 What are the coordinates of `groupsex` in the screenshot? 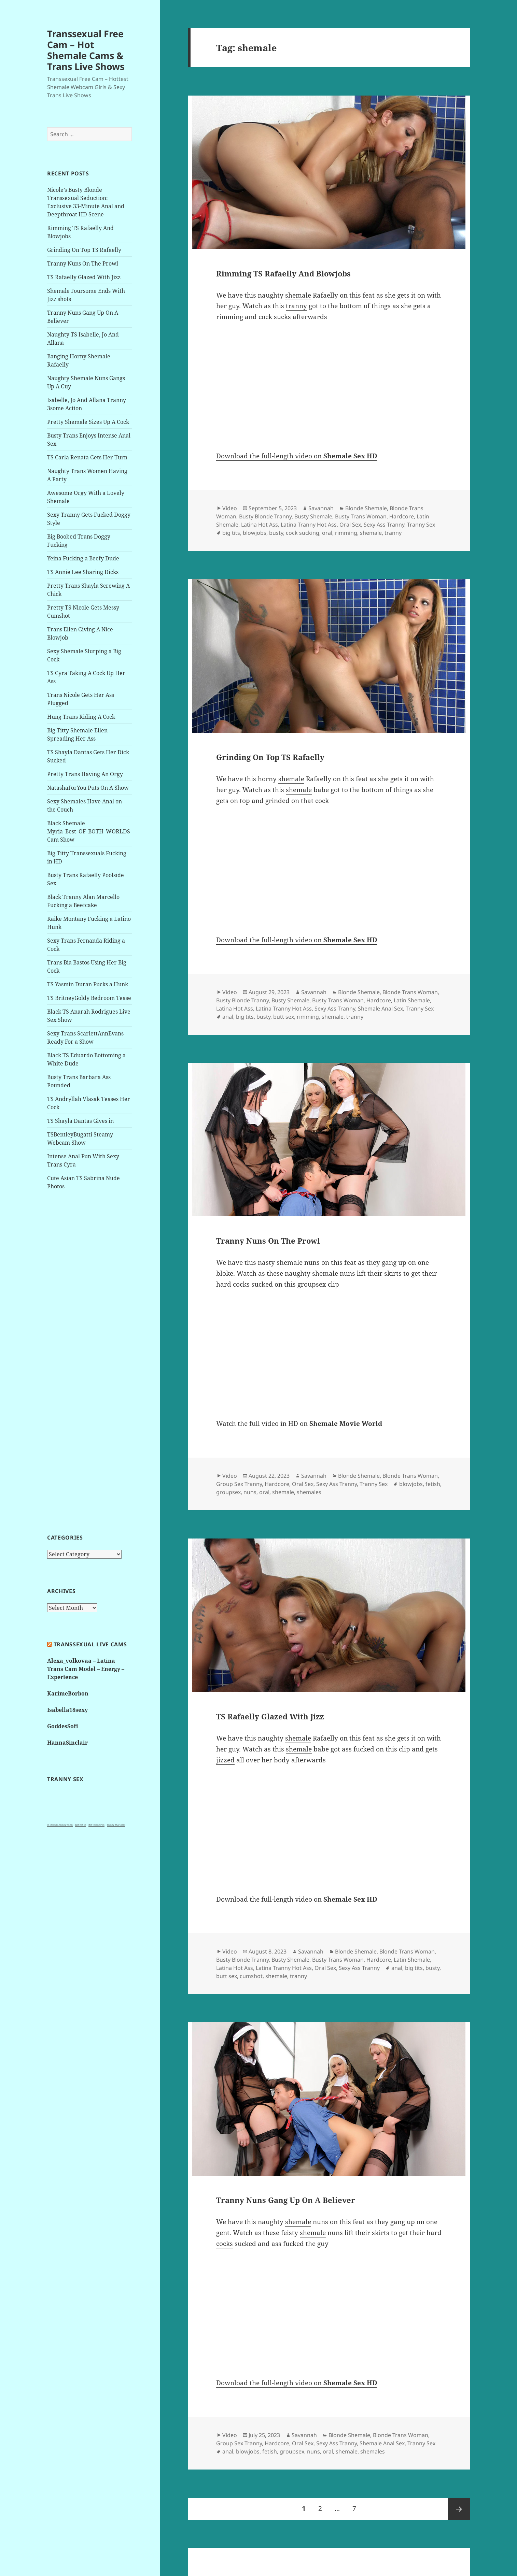 It's located at (311, 1284).